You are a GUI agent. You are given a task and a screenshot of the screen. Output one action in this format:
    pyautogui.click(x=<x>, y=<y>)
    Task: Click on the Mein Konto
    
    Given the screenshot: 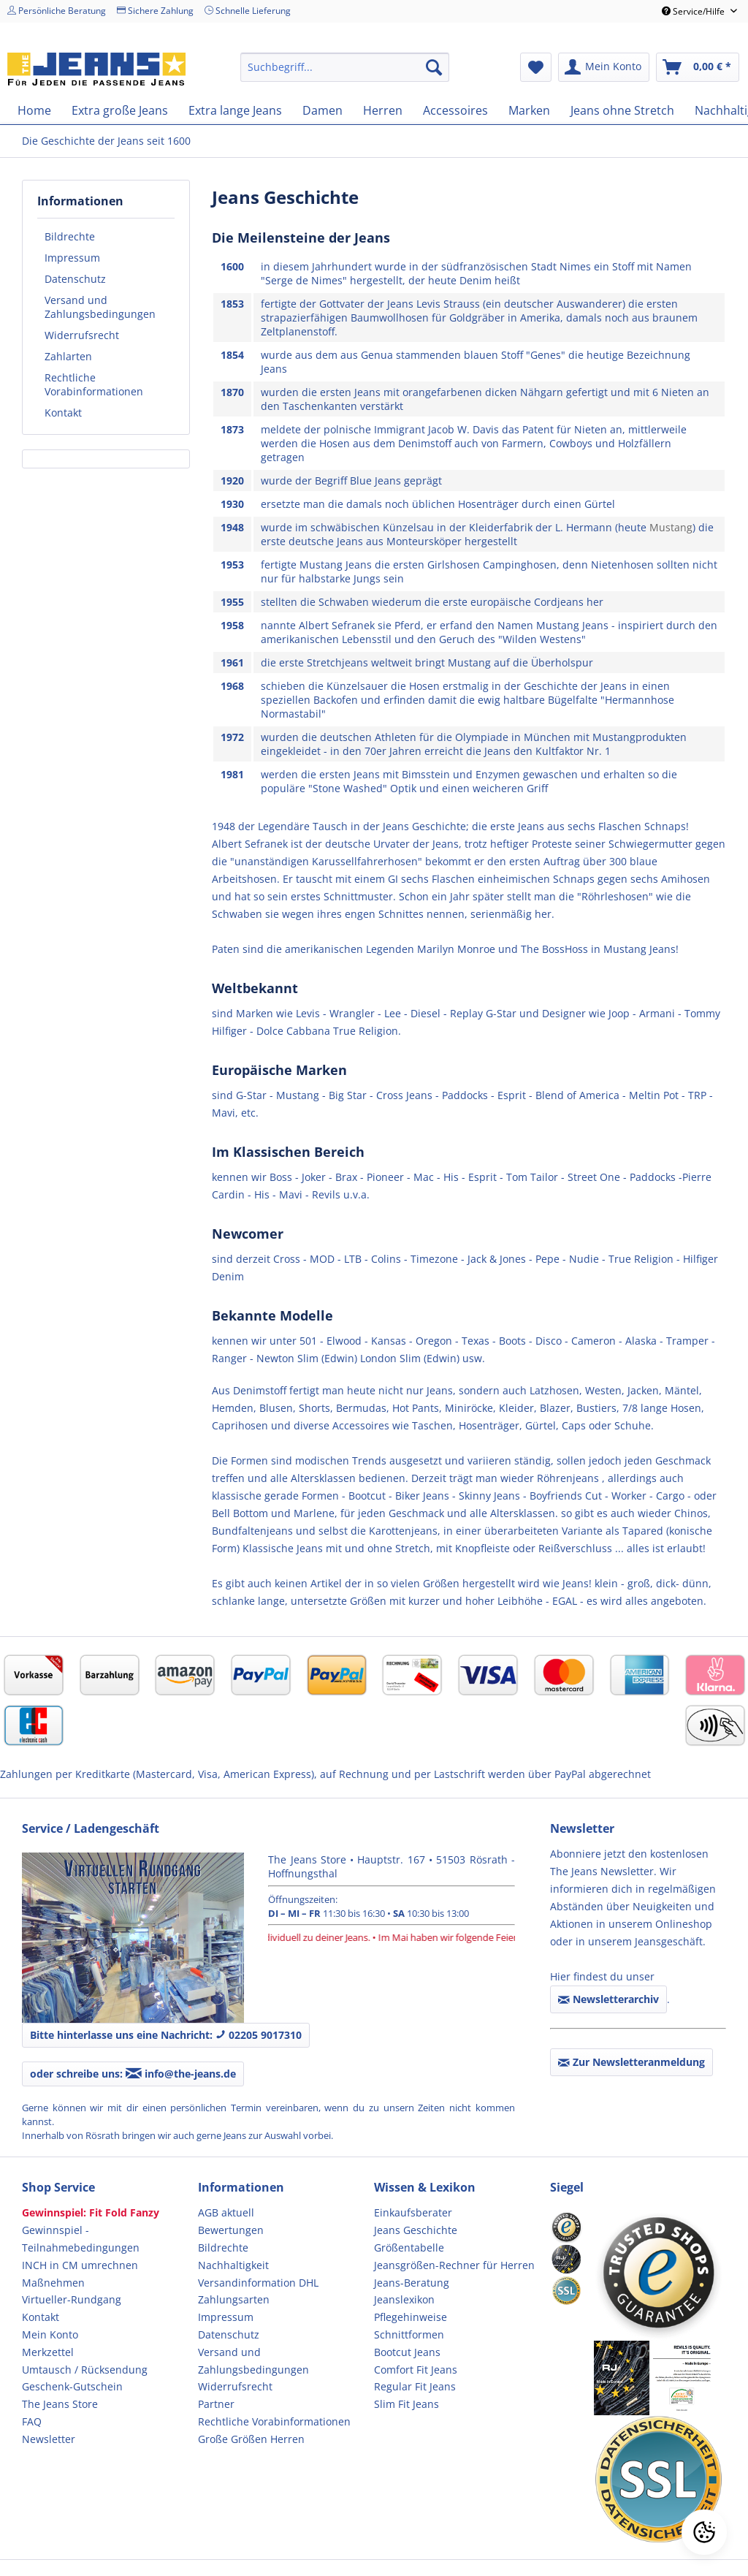 What is the action you would take?
    pyautogui.click(x=50, y=2334)
    